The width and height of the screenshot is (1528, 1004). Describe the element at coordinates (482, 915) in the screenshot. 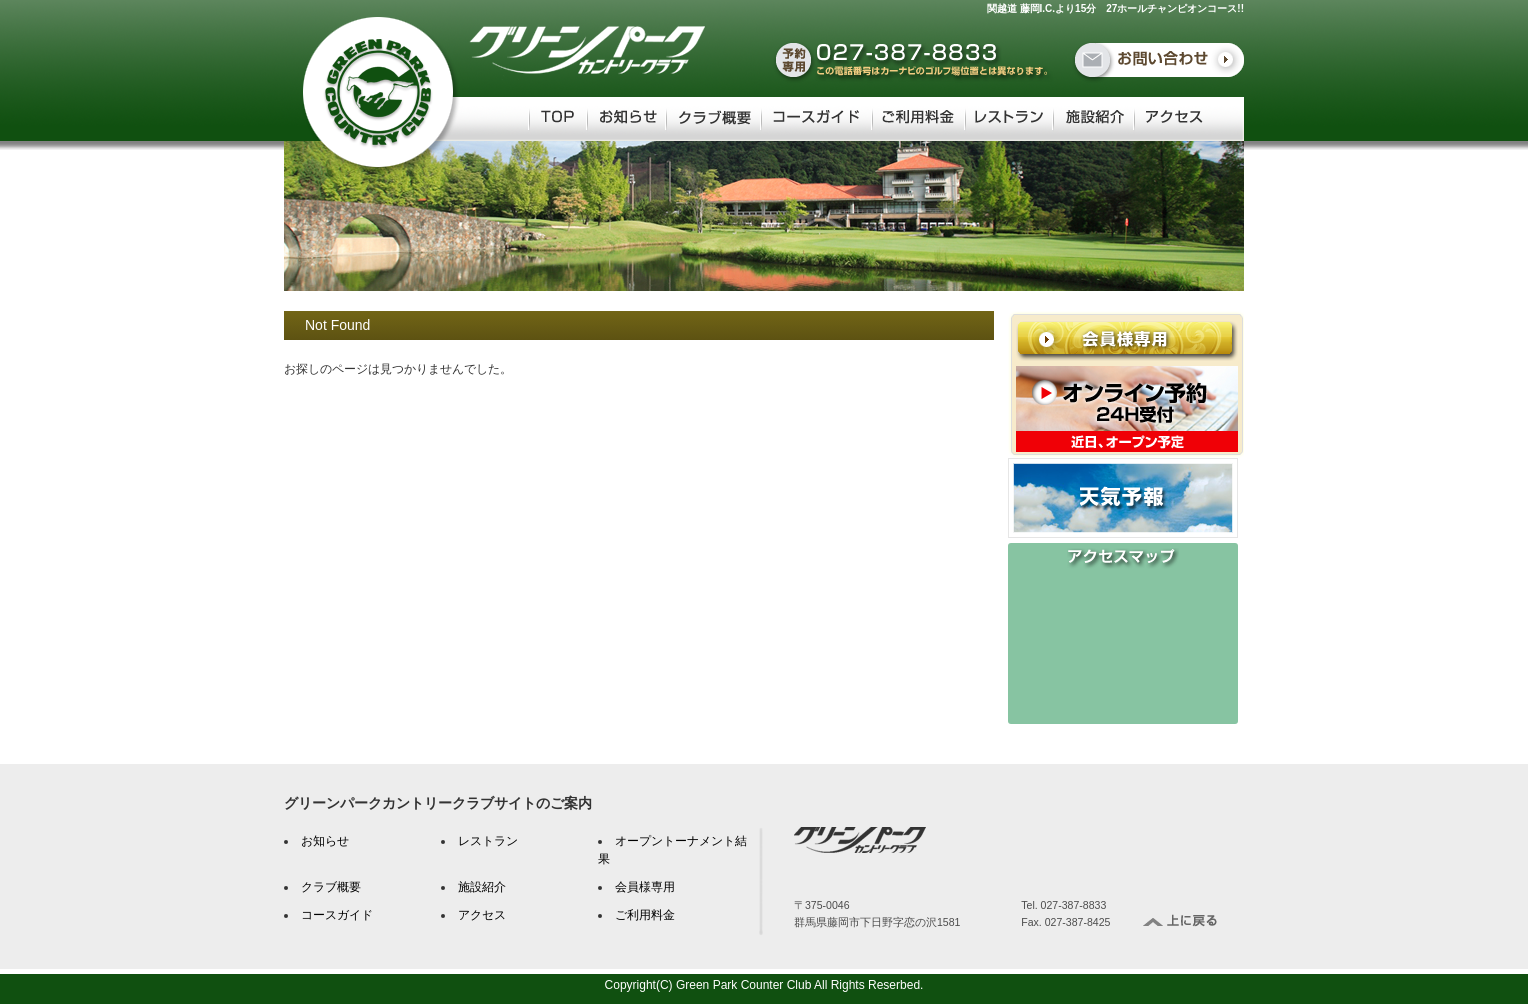

I see `アクセス` at that location.